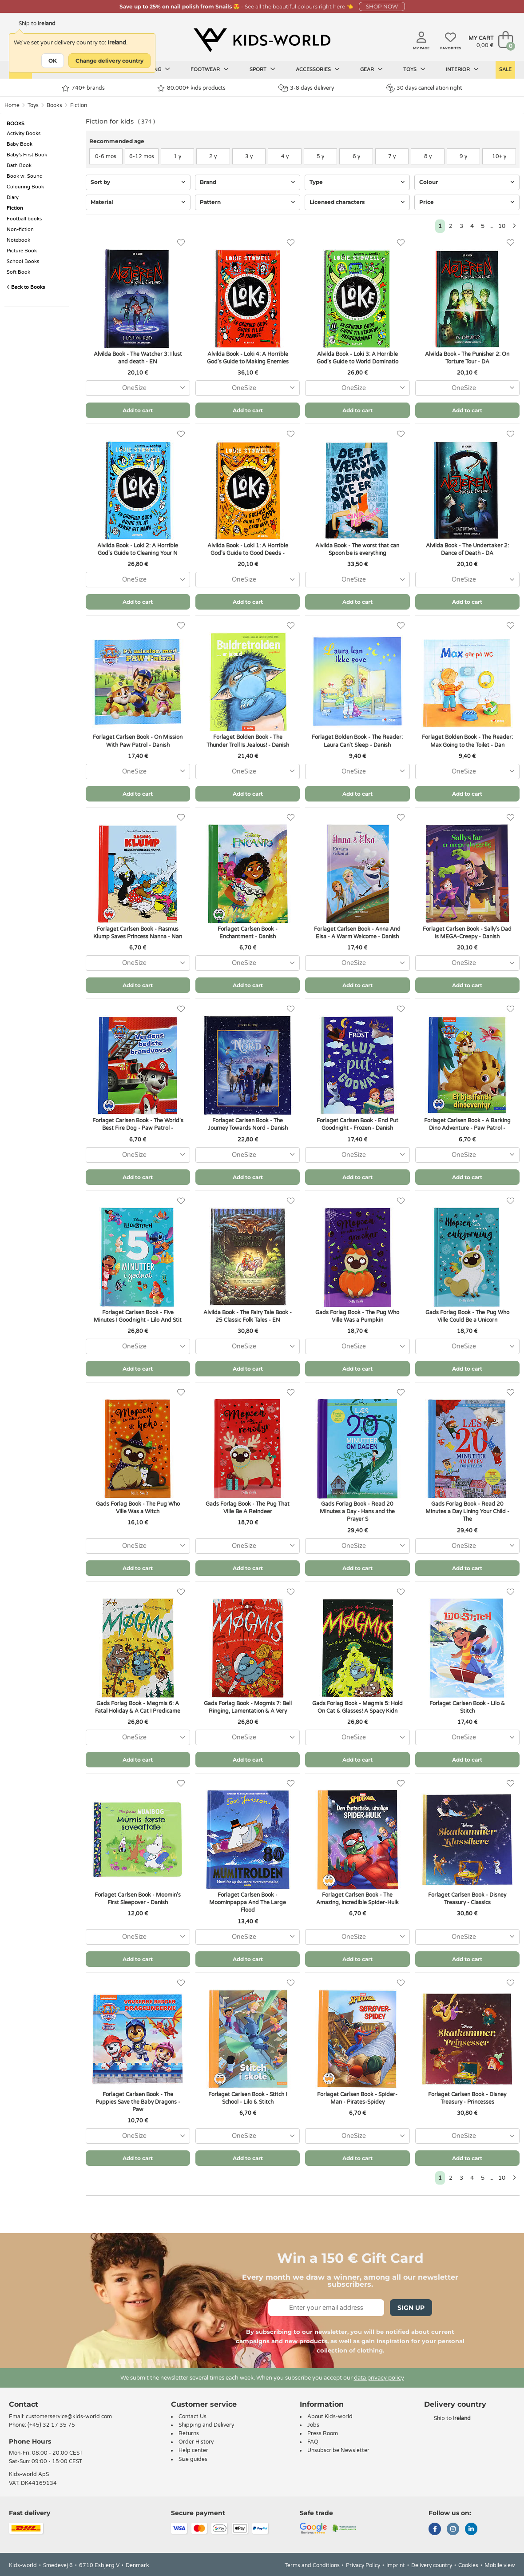 Image resolution: width=524 pixels, height=2576 pixels. Describe the element at coordinates (467, 1707) in the screenshot. I see `Forlaget Carlsen Book - Lilo & Stitch` at that location.